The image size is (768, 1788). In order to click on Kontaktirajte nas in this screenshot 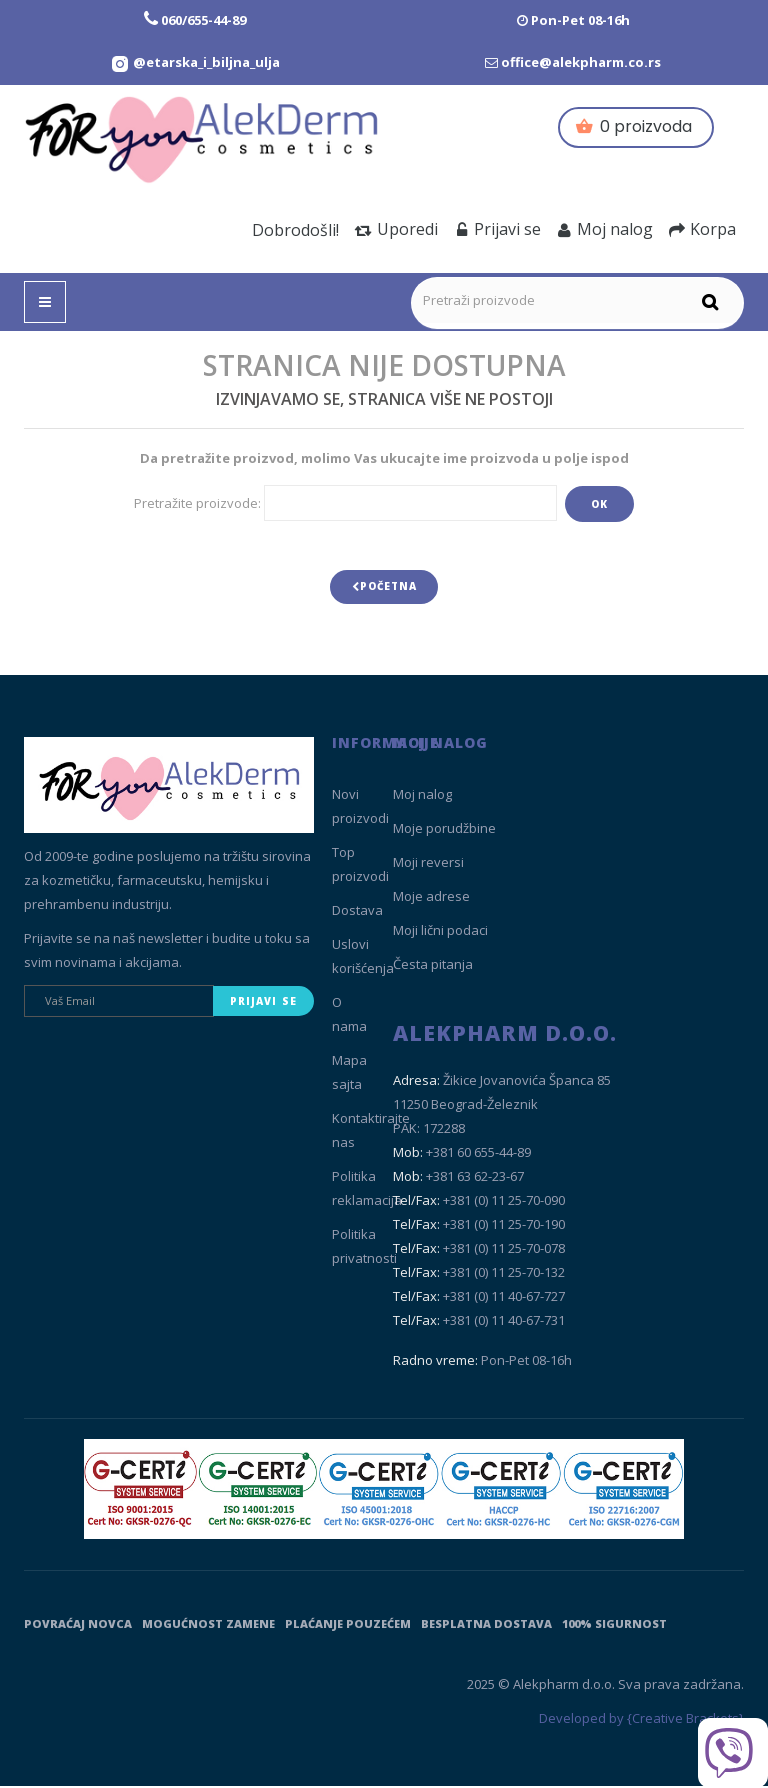, I will do `click(371, 1133)`.